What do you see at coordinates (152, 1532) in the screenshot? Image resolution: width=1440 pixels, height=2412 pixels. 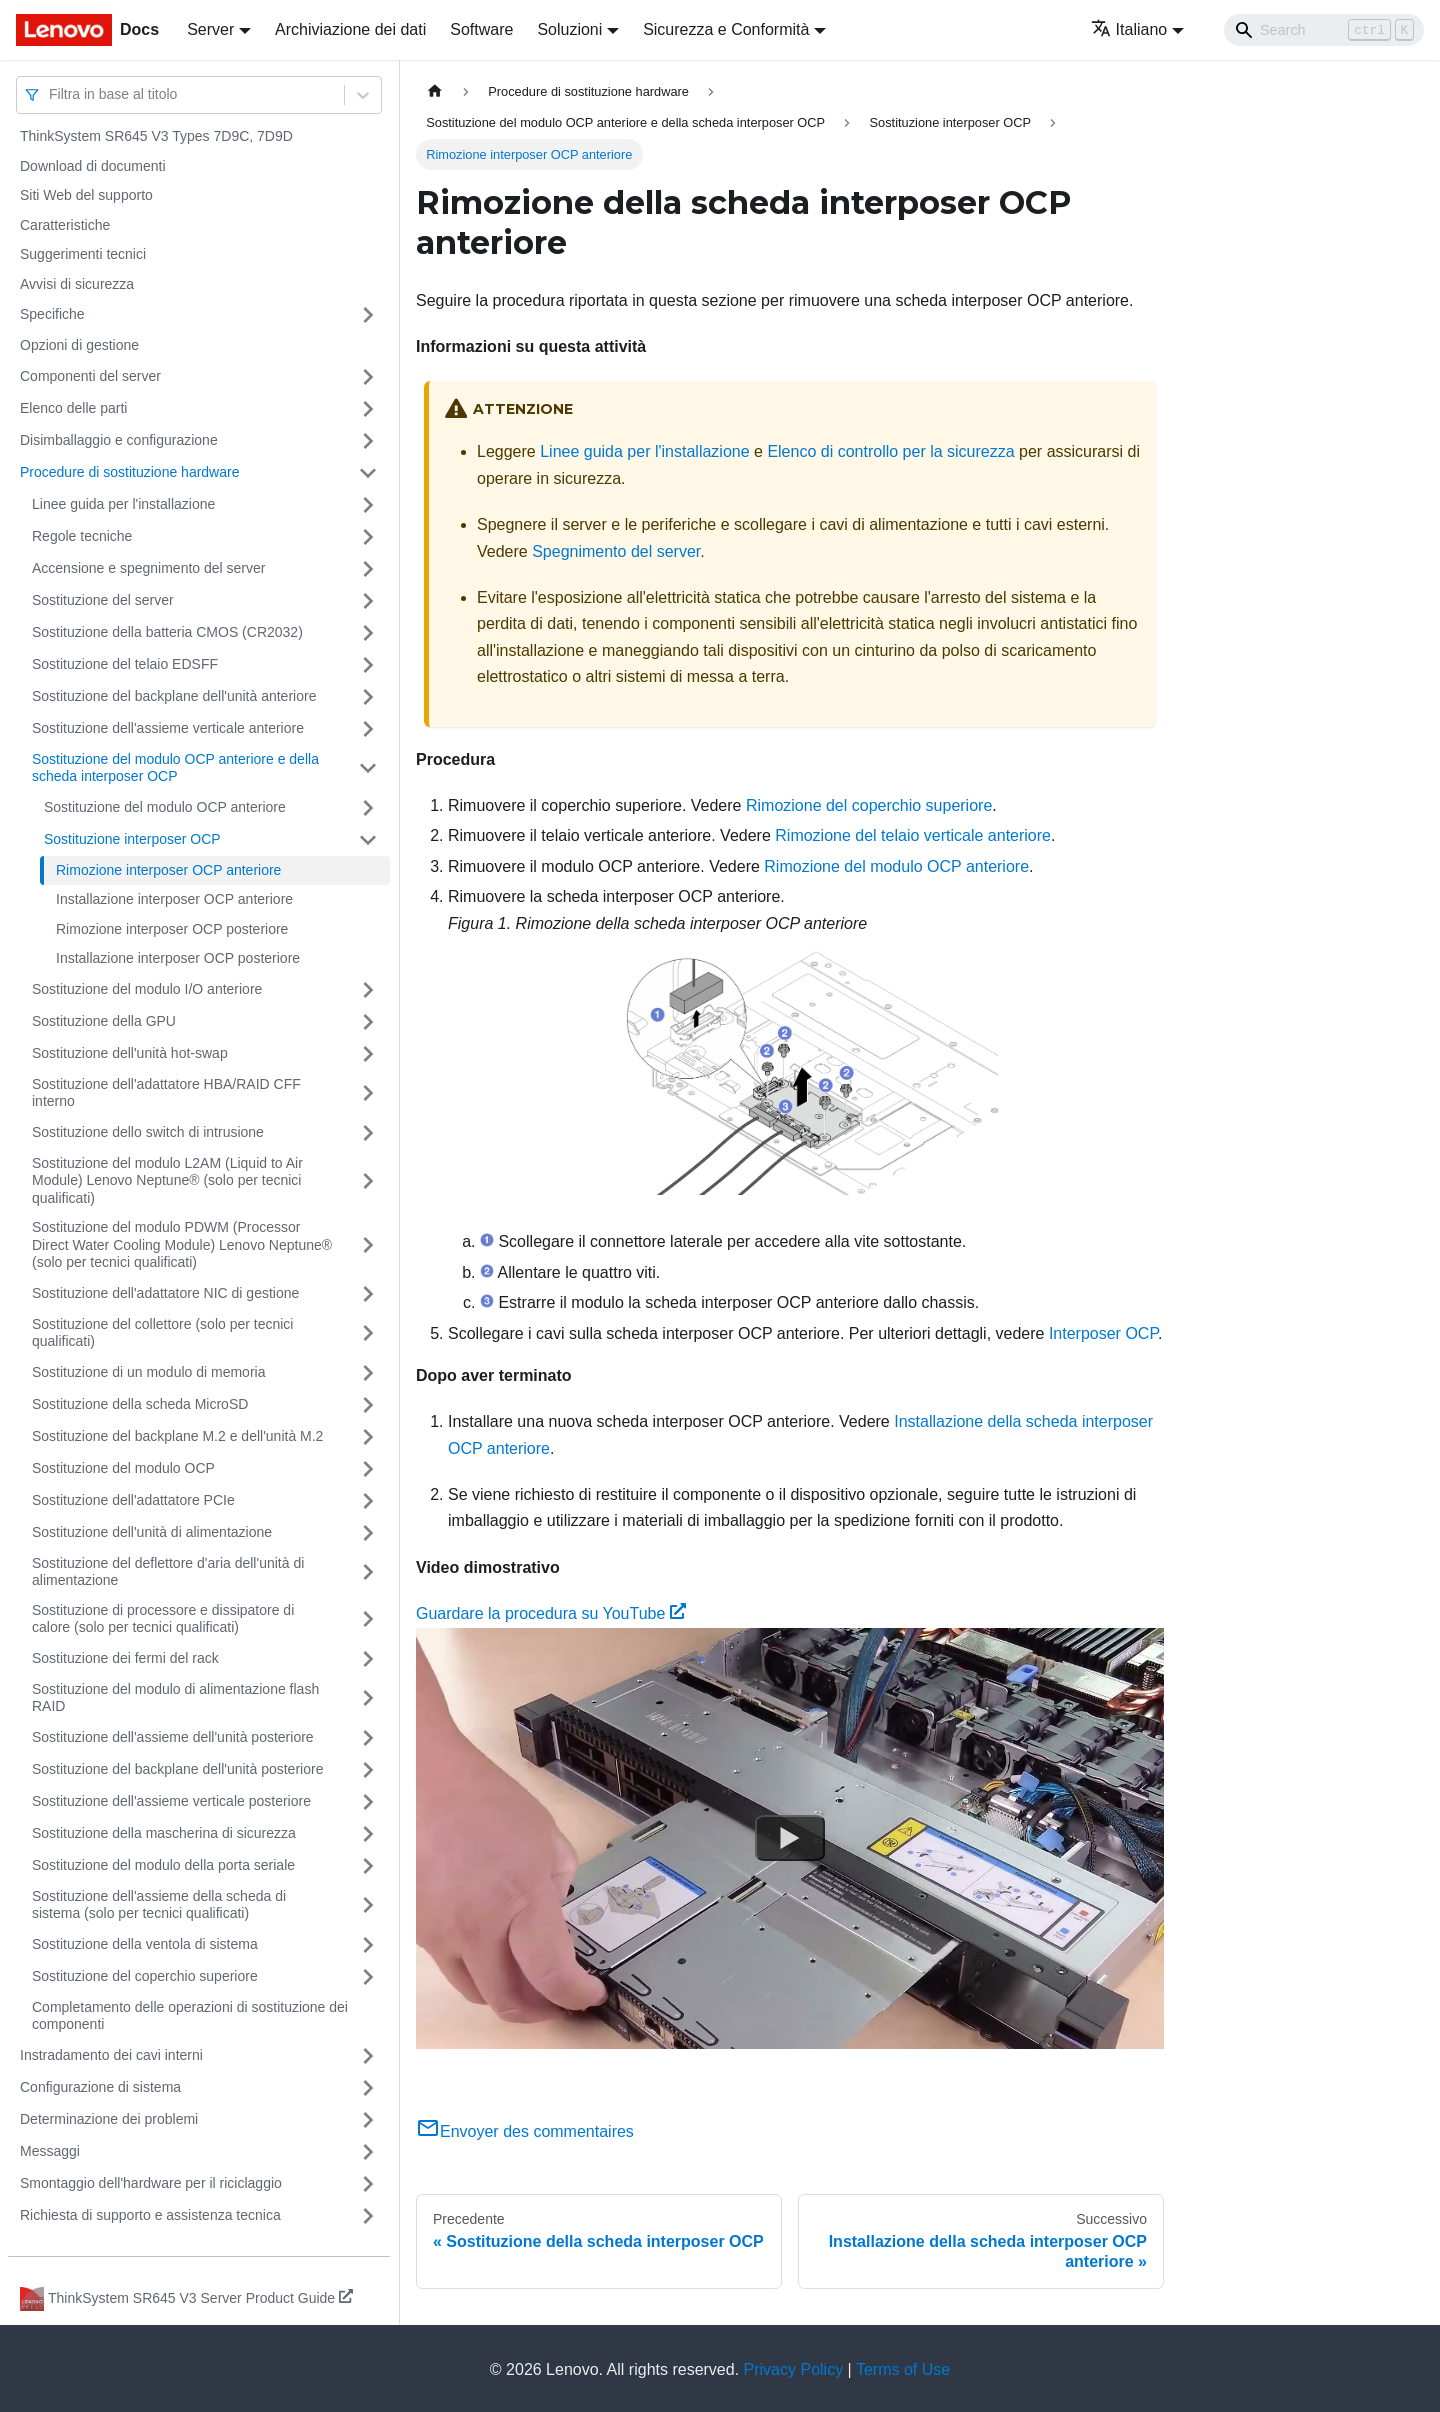 I see `Sostituzione dell'unità di alimentazione` at bounding box center [152, 1532].